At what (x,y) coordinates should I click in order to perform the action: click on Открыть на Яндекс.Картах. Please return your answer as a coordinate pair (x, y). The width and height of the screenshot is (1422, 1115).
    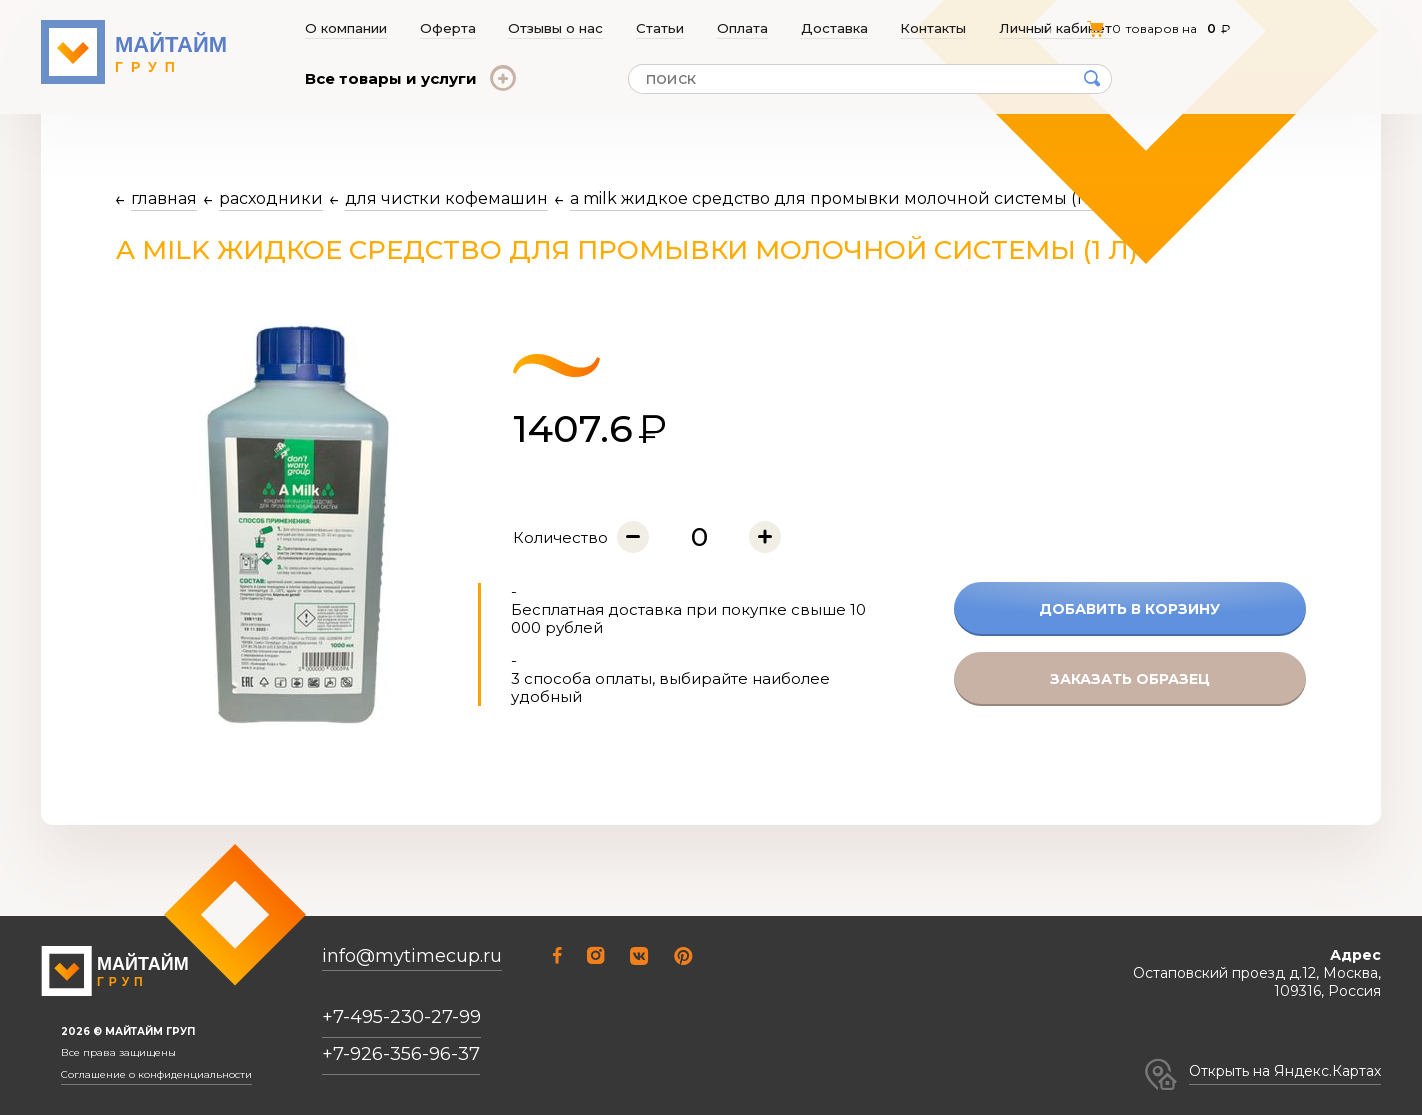
    Looking at the image, I should click on (1285, 1071).